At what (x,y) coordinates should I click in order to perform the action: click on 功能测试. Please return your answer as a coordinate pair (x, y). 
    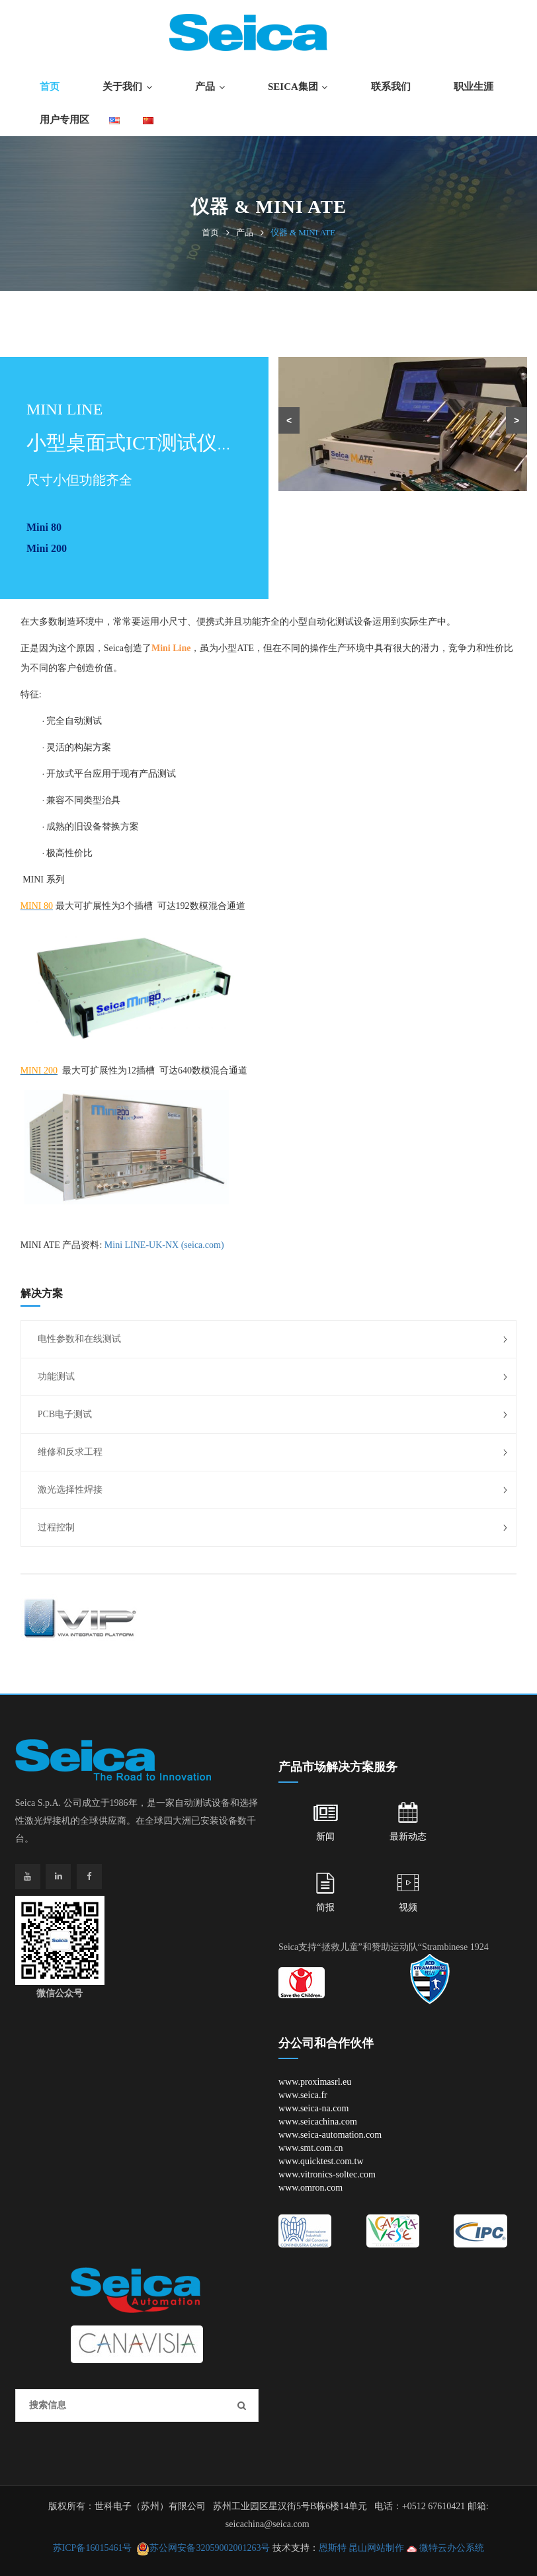
    Looking at the image, I should click on (56, 1377).